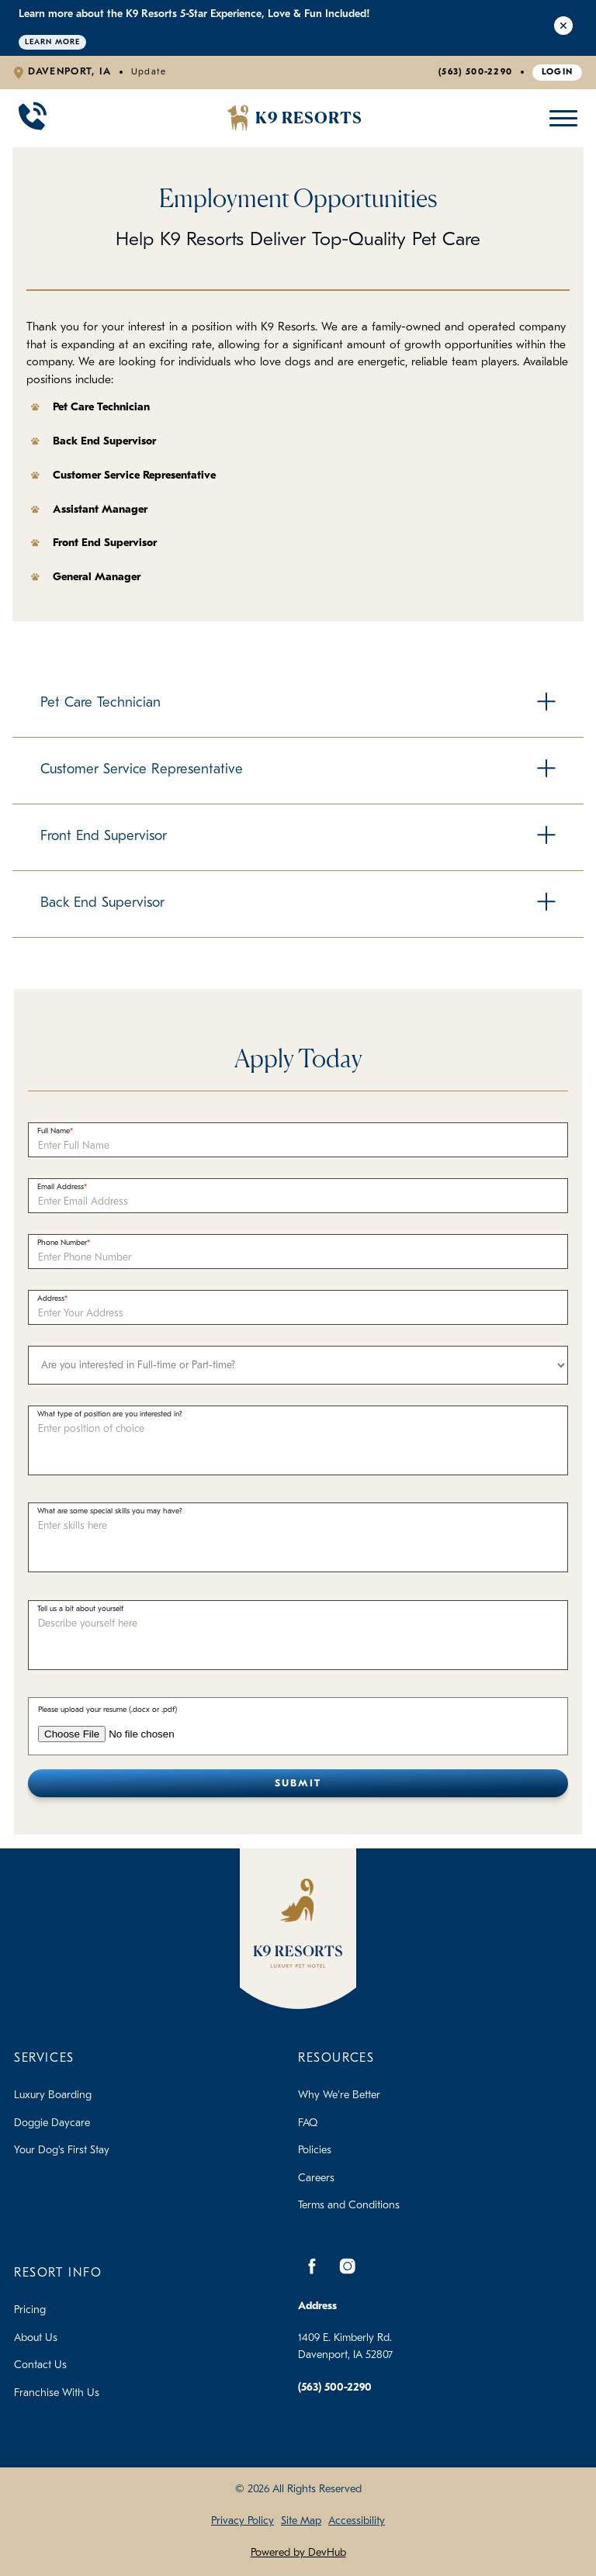  I want to click on [Instagram], so click(347, 2266).